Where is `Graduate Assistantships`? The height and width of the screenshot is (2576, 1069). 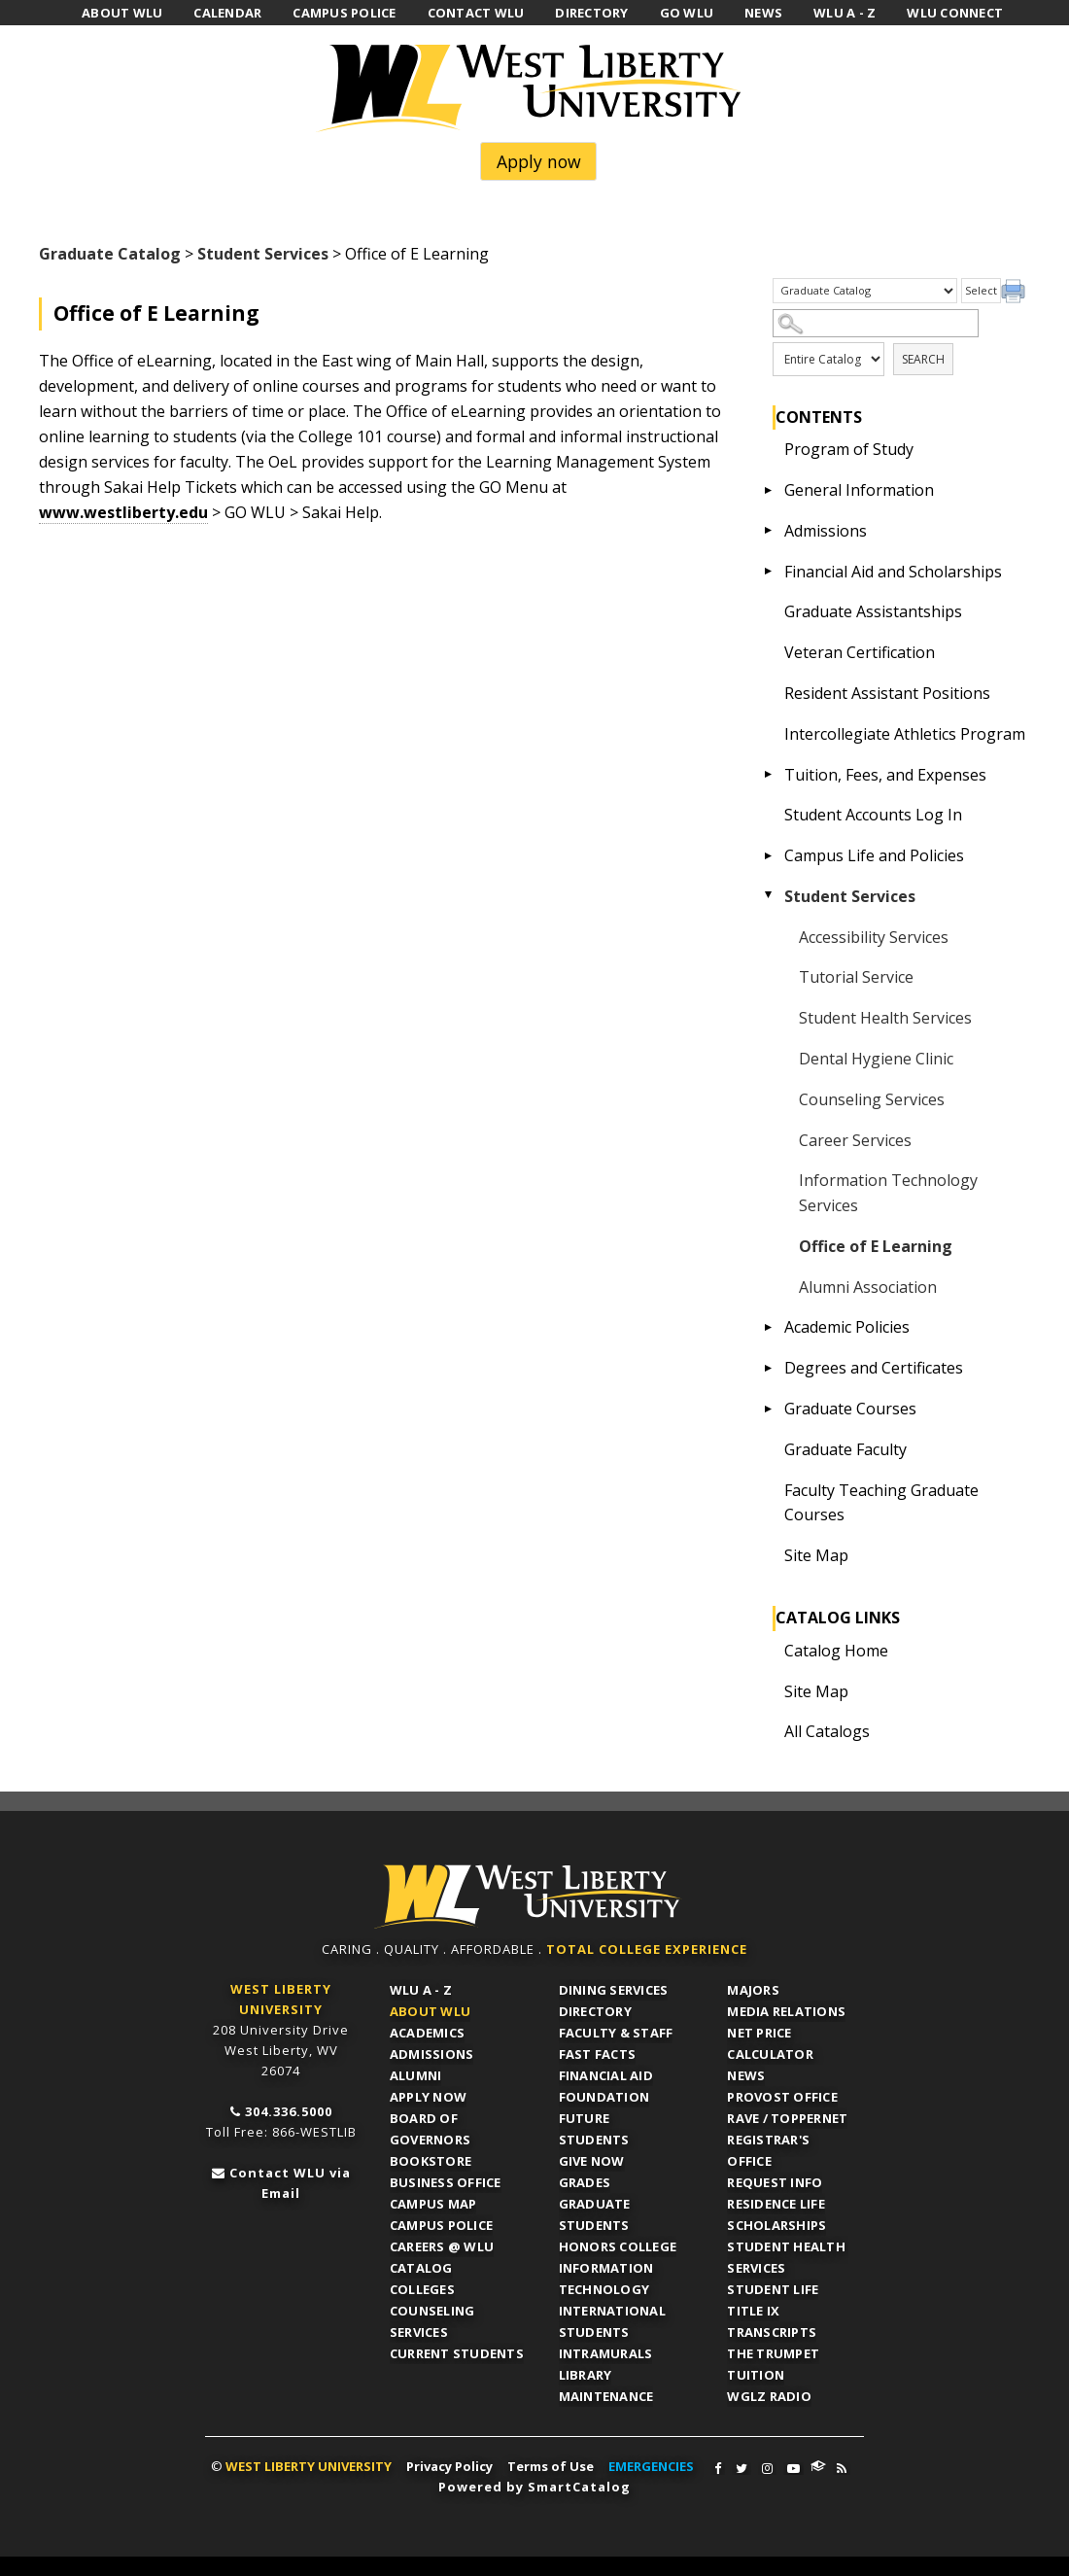 Graduate Assistantships is located at coordinates (873, 611).